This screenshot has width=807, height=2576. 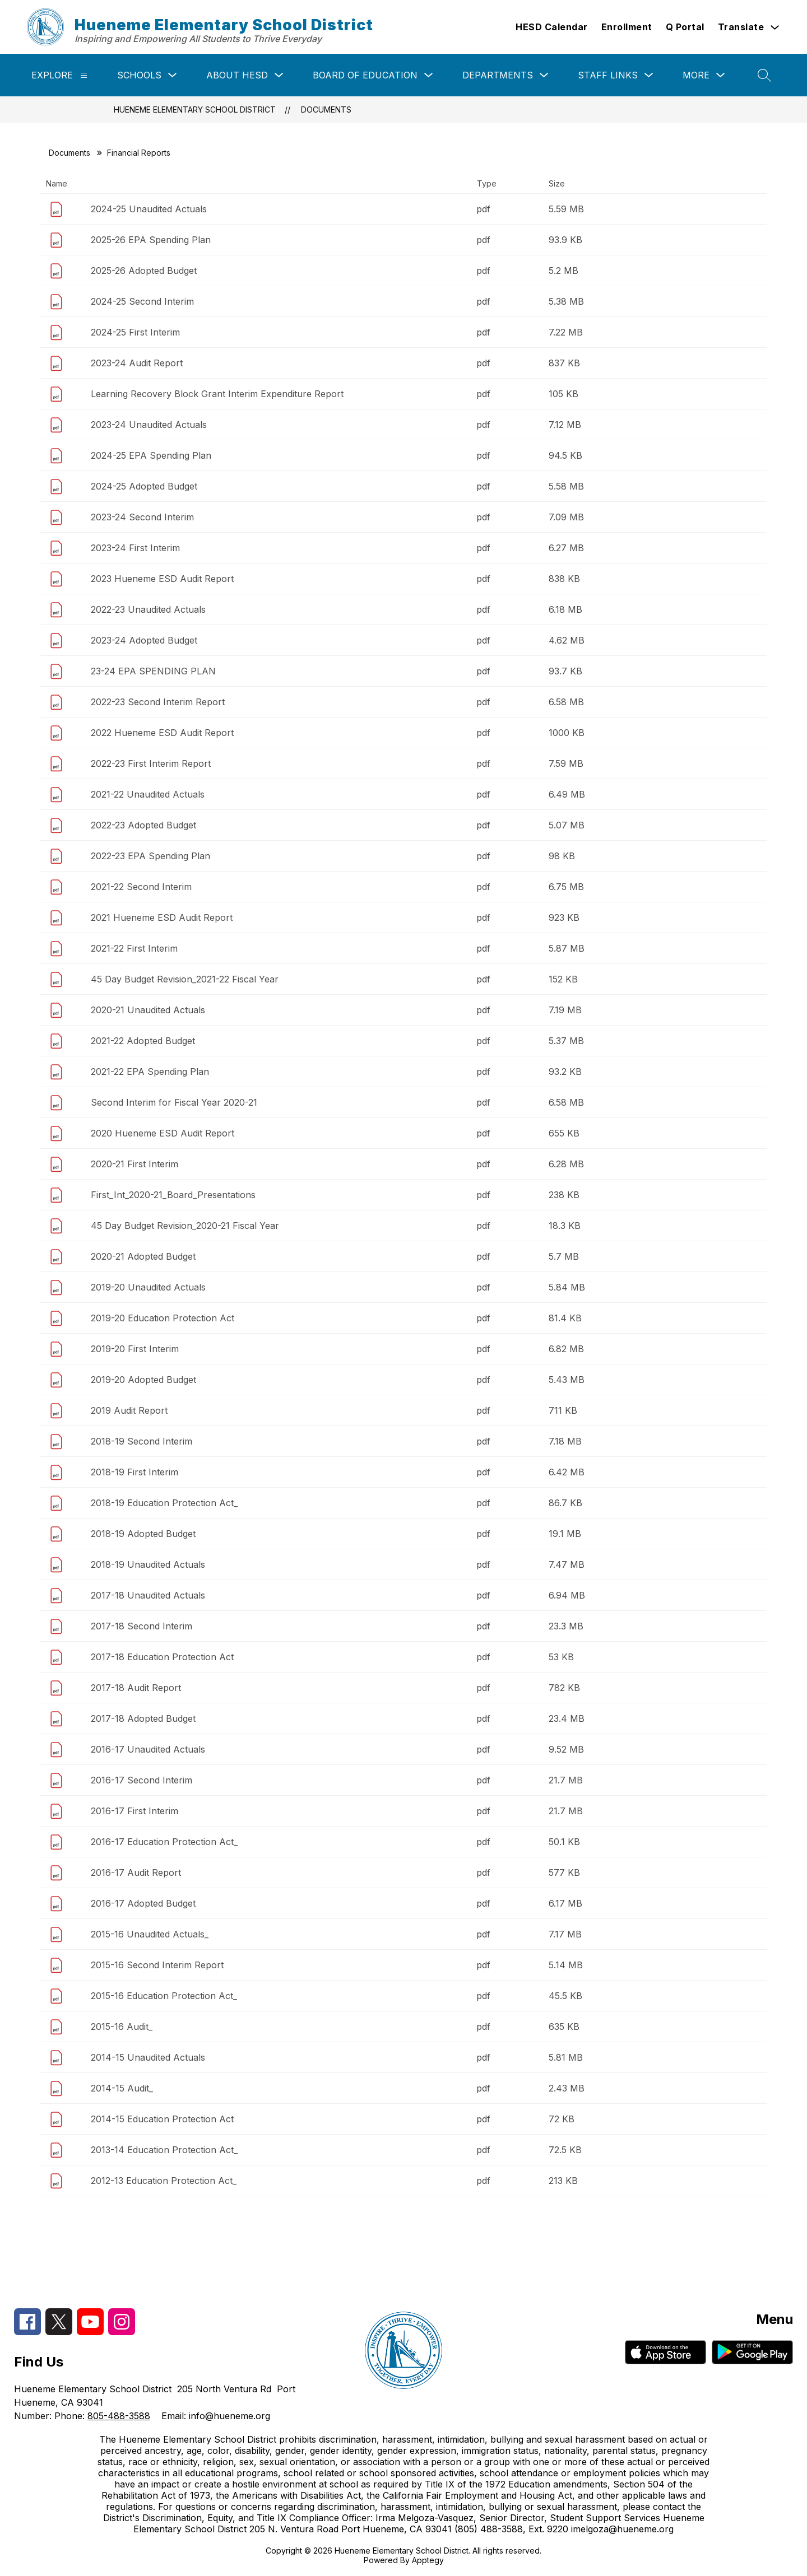 I want to click on 2018-19 Adopted Budget, so click(x=143, y=1533).